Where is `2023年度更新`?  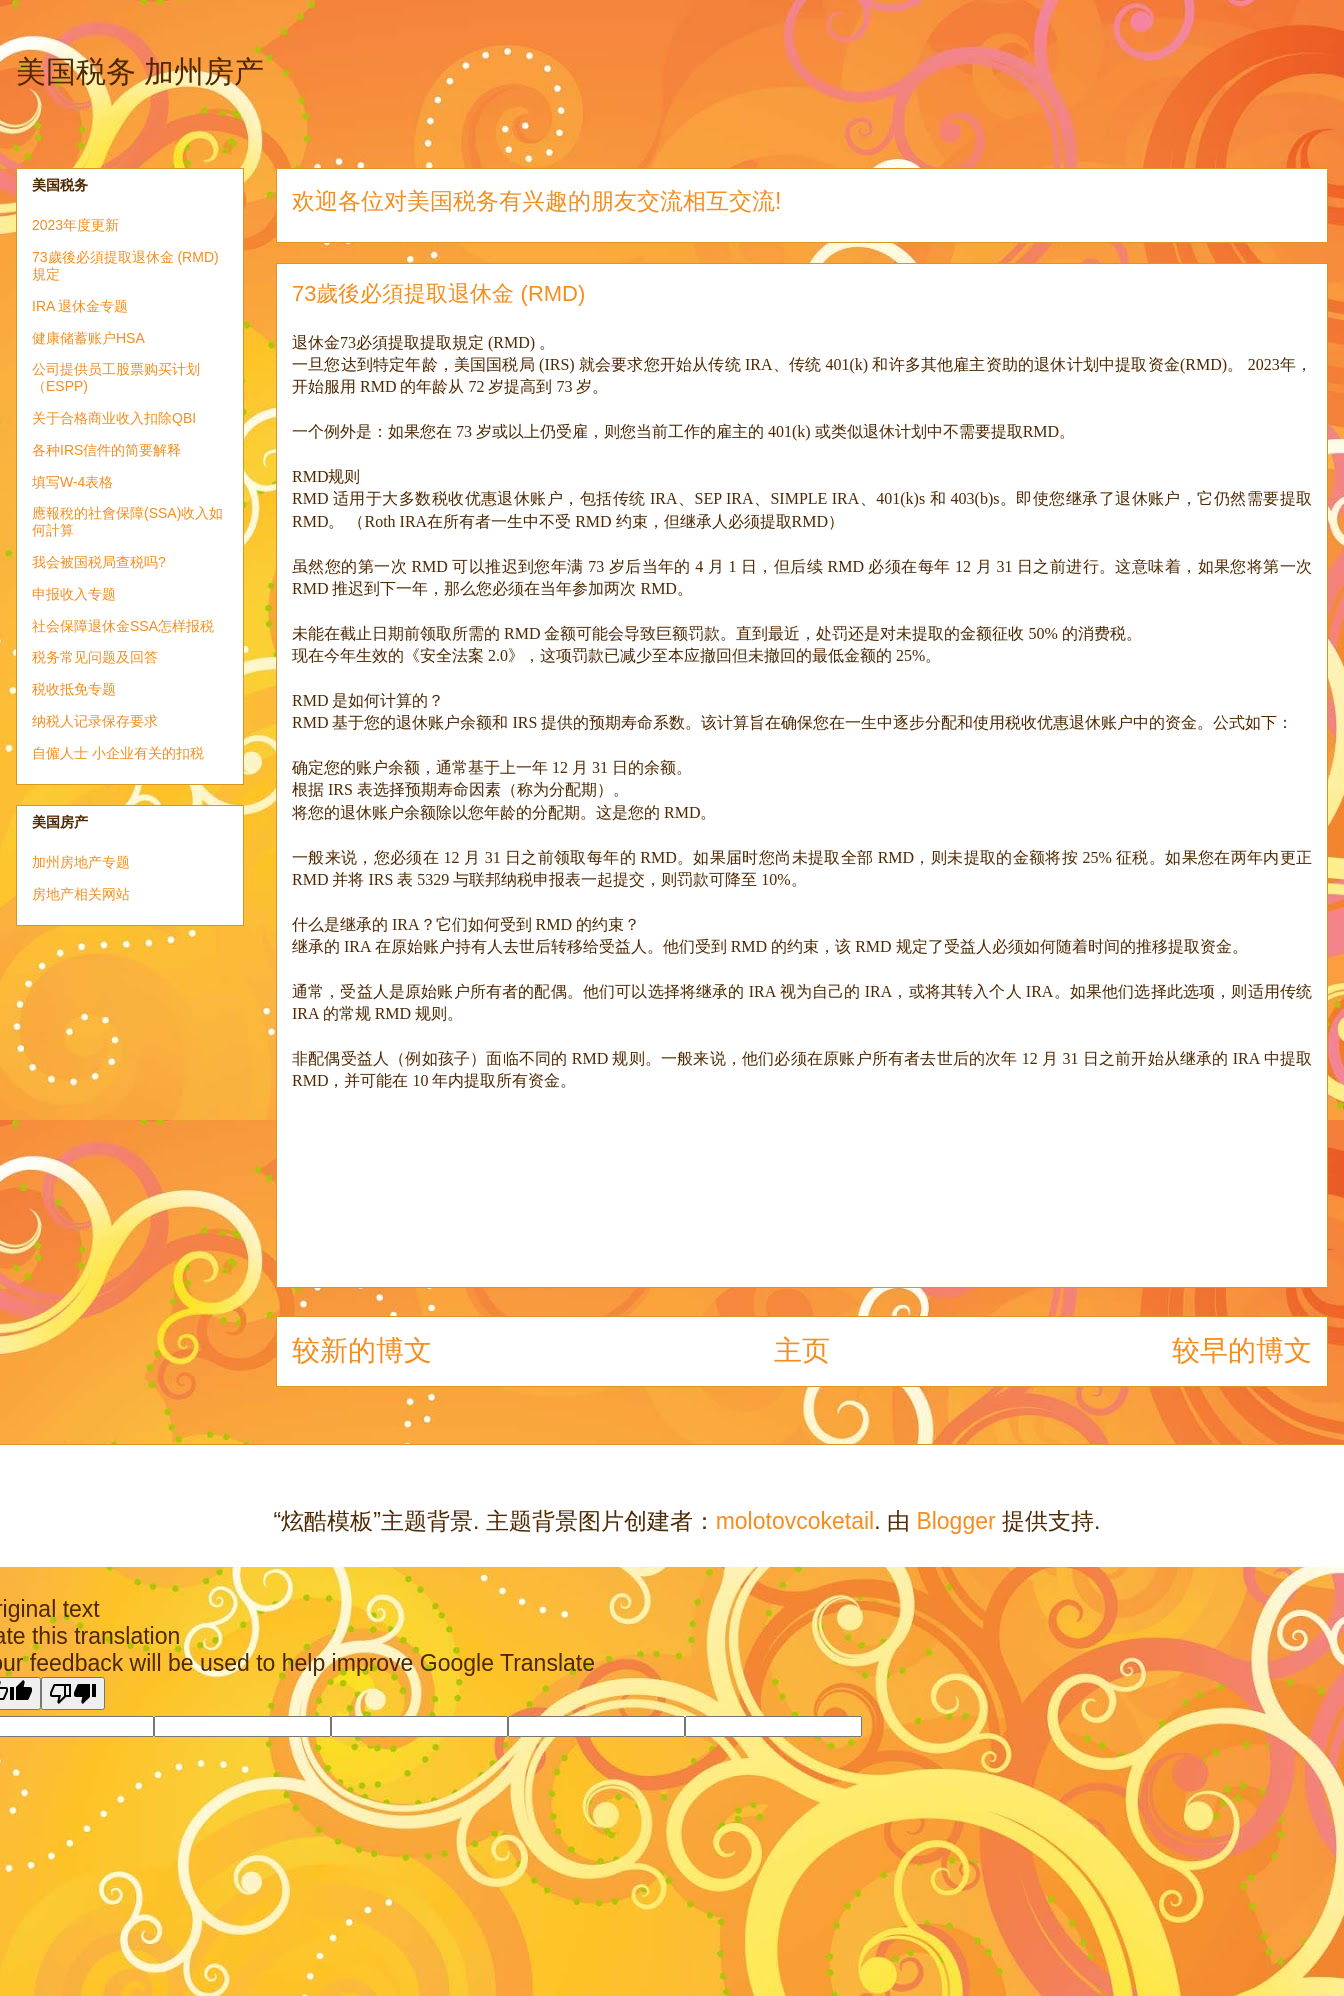
2023年度更新 is located at coordinates (75, 225).